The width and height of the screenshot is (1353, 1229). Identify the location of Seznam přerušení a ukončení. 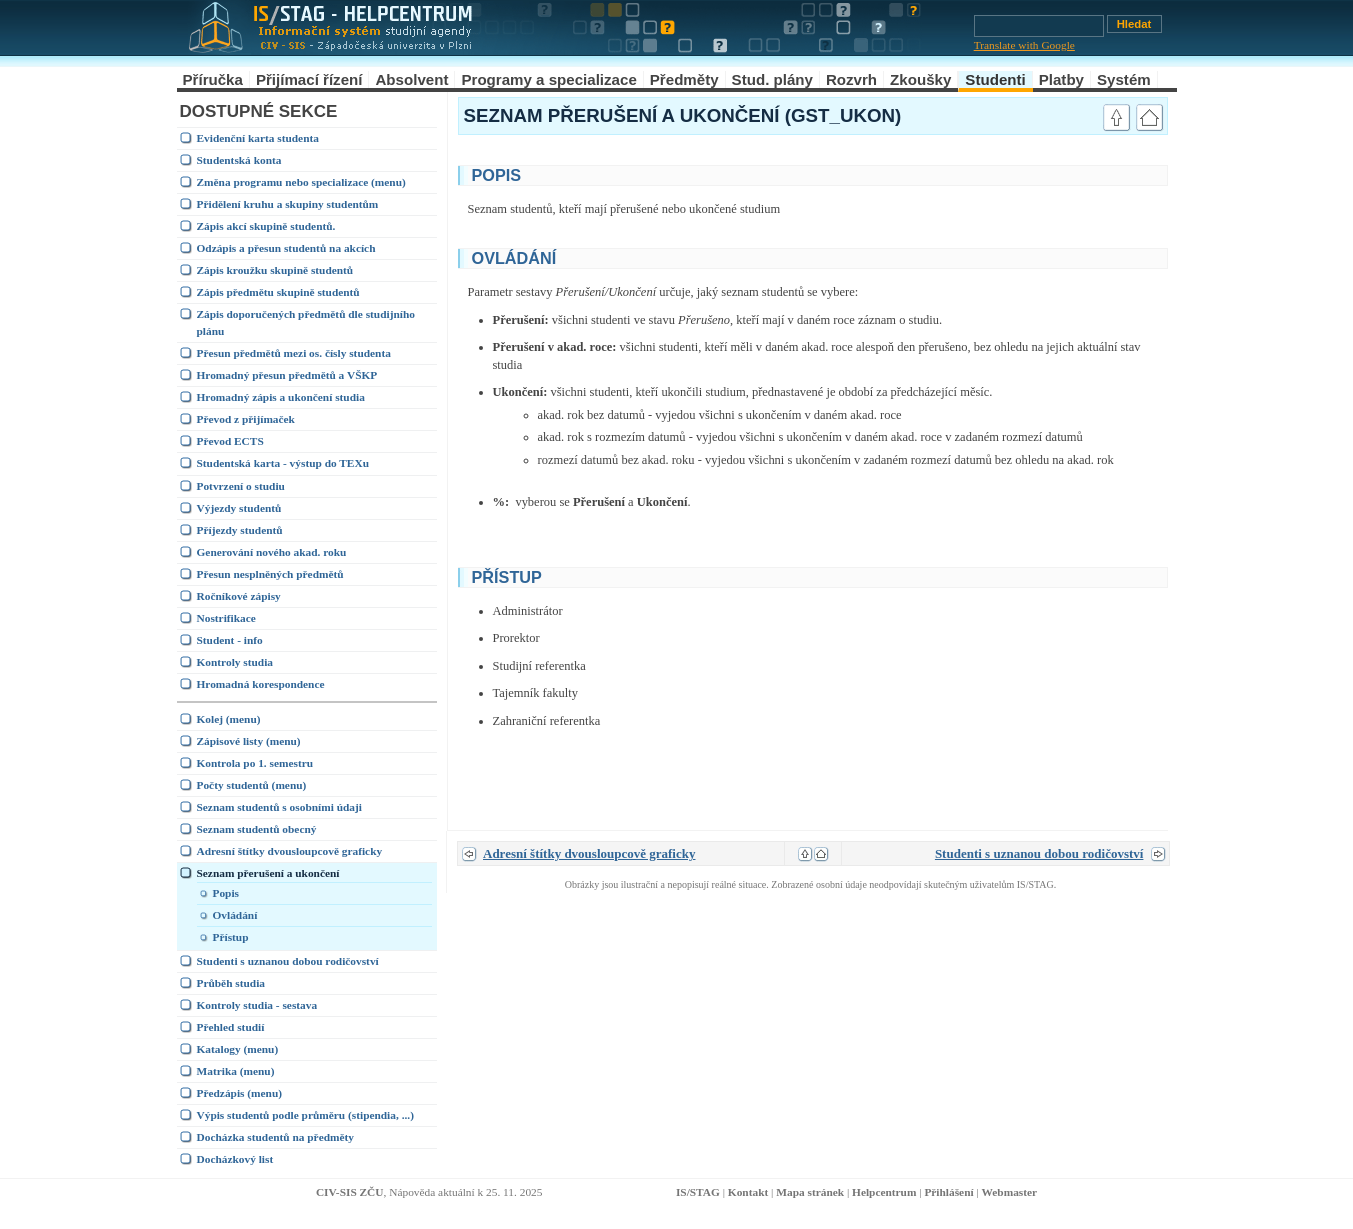
(268, 873).